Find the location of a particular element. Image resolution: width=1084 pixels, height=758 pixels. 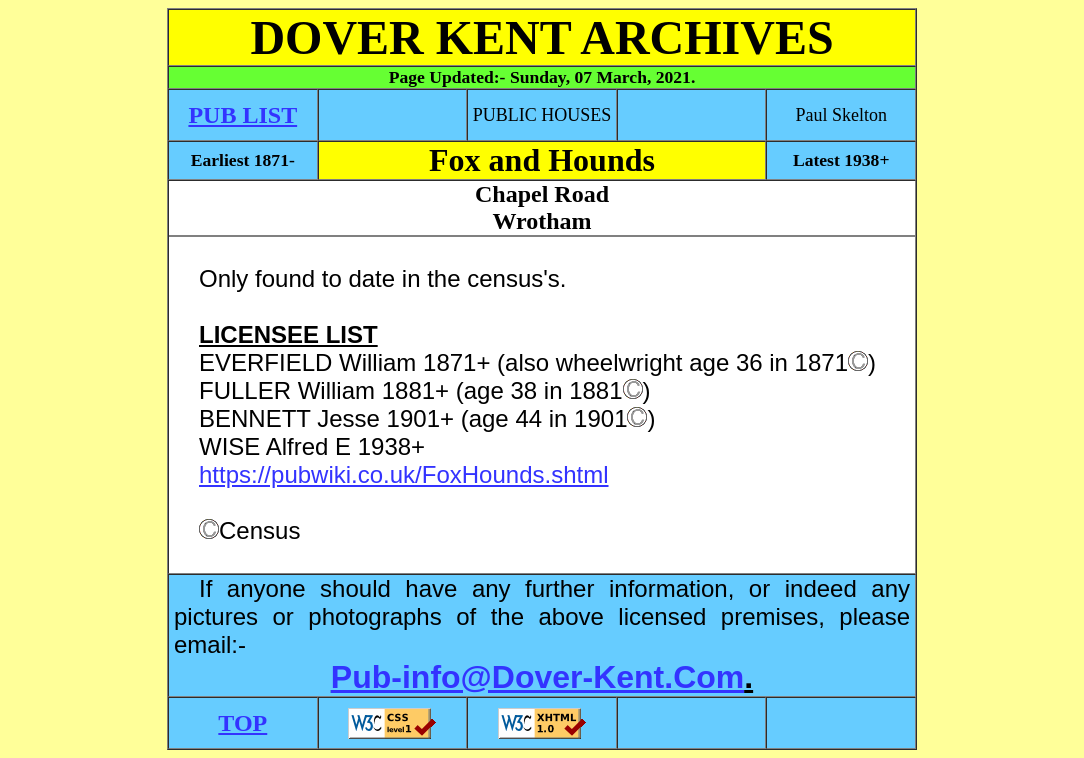

TOP is located at coordinates (242, 723).